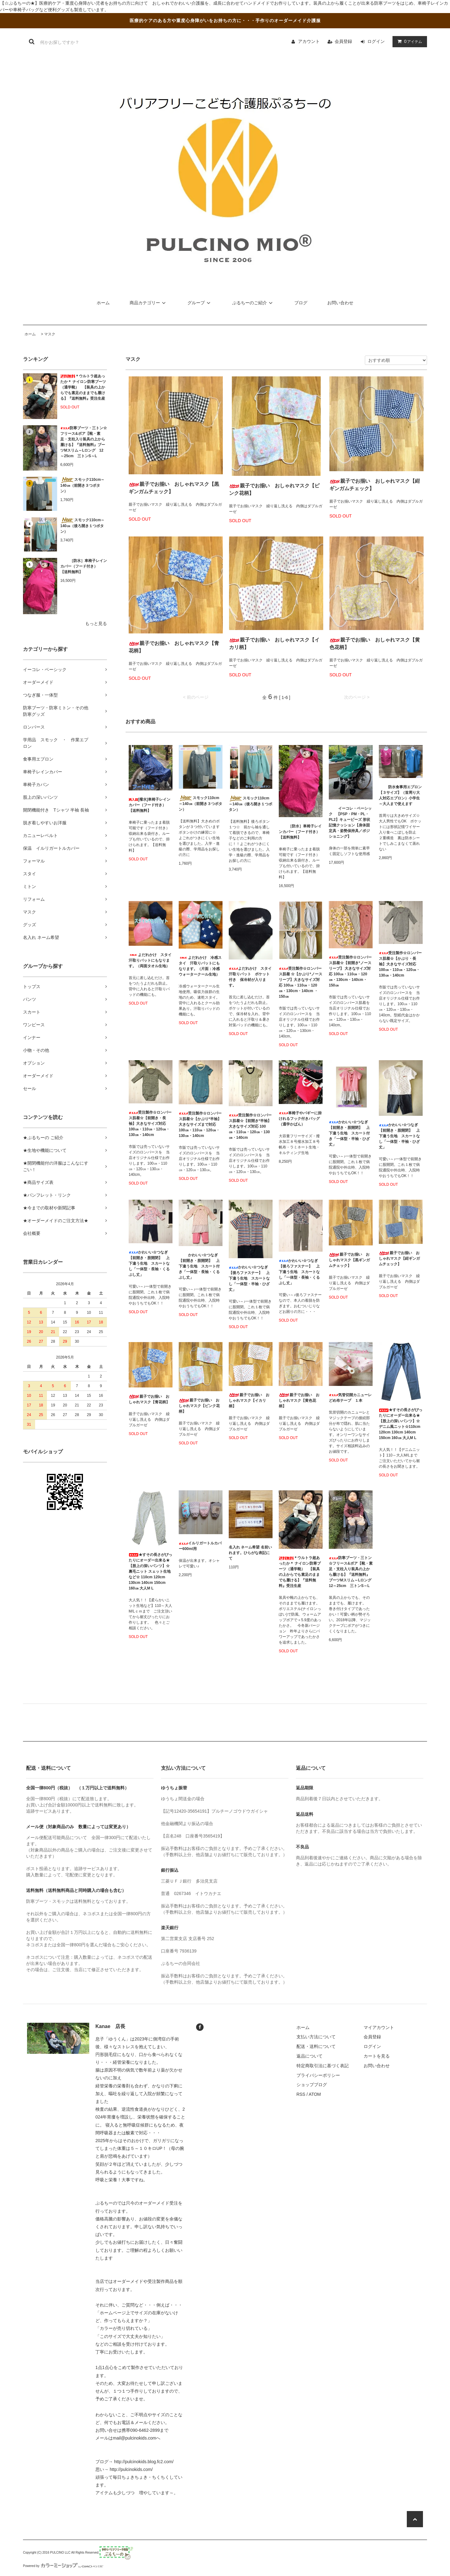  I want to click on 親子でお揃い おしゃれマスク【青花柄】, so click(174, 647).